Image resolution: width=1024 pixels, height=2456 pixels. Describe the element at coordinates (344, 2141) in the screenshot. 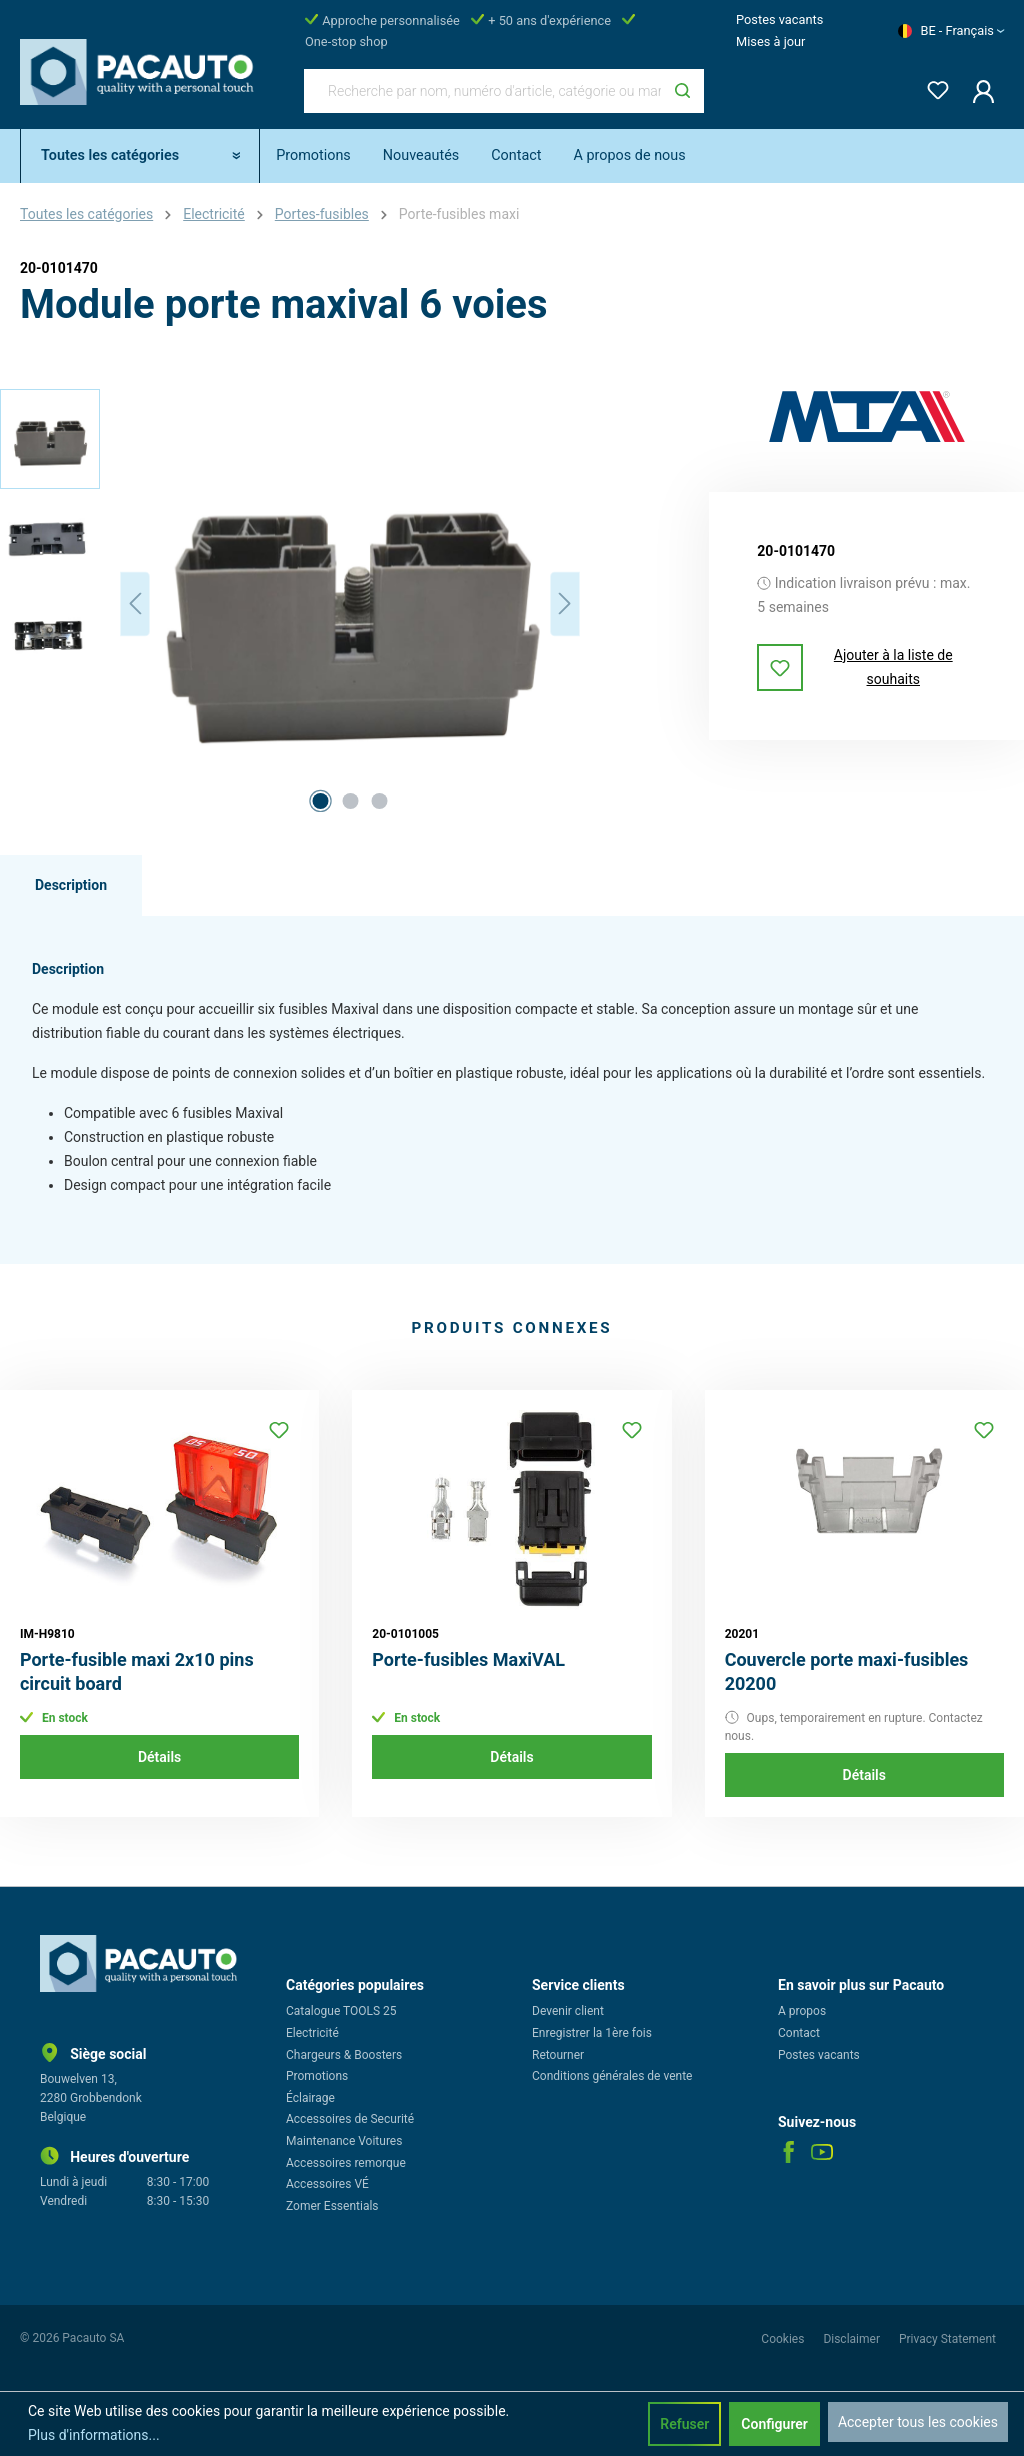

I see `Maintenance Voitures` at that location.